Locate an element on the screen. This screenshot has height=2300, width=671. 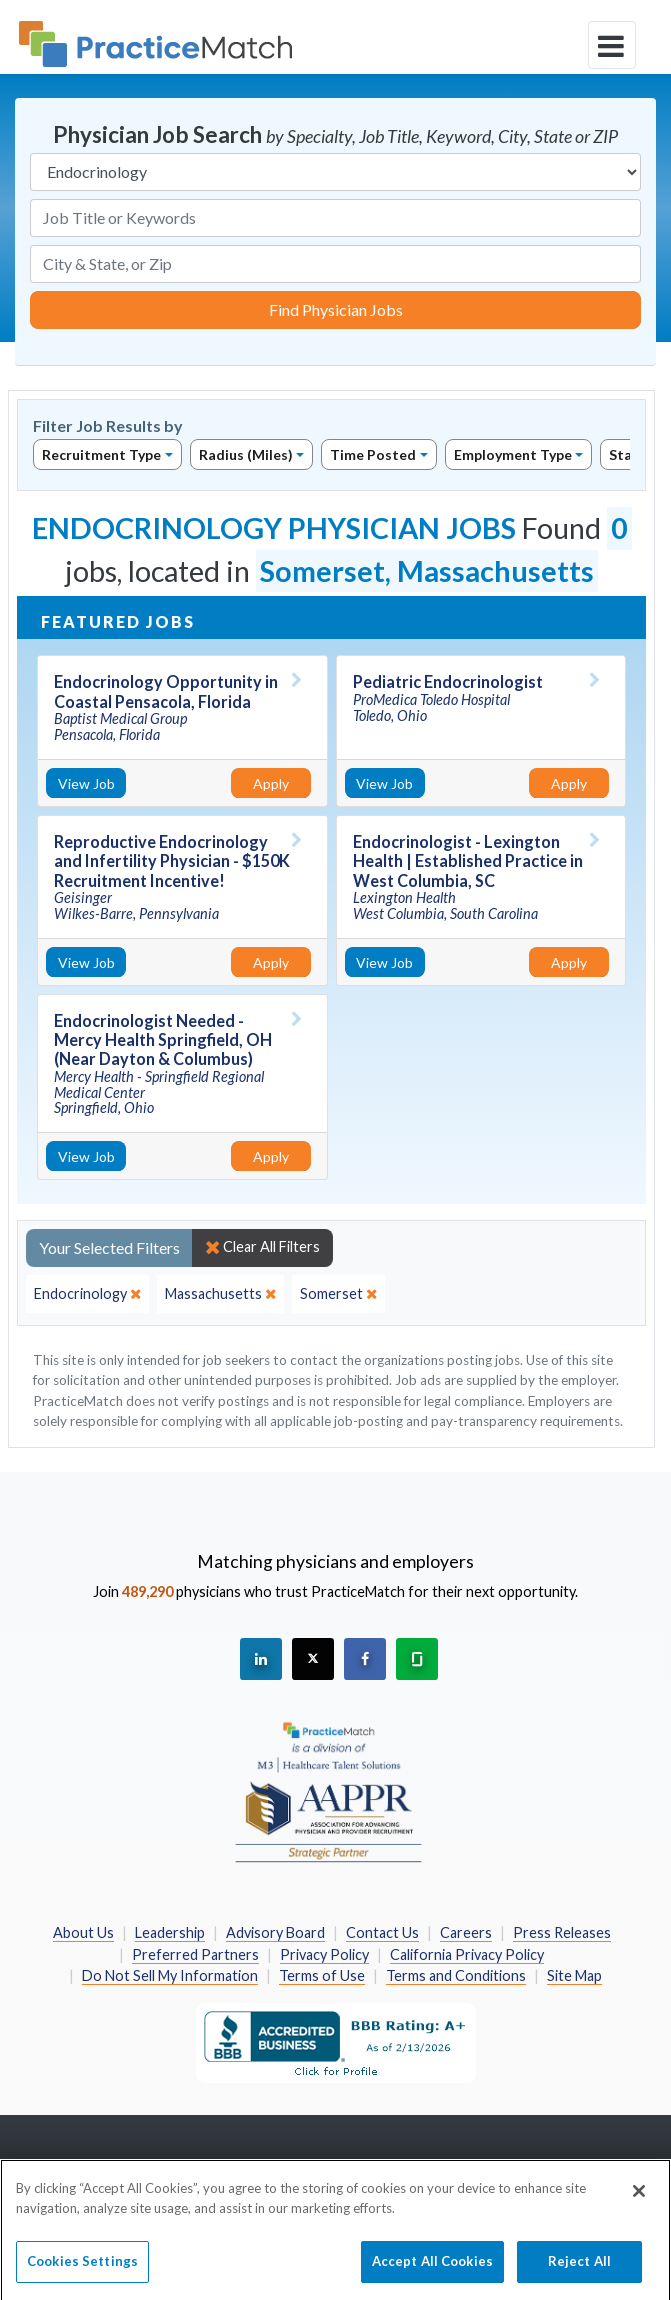
Contact Us is located at coordinates (382, 1932).